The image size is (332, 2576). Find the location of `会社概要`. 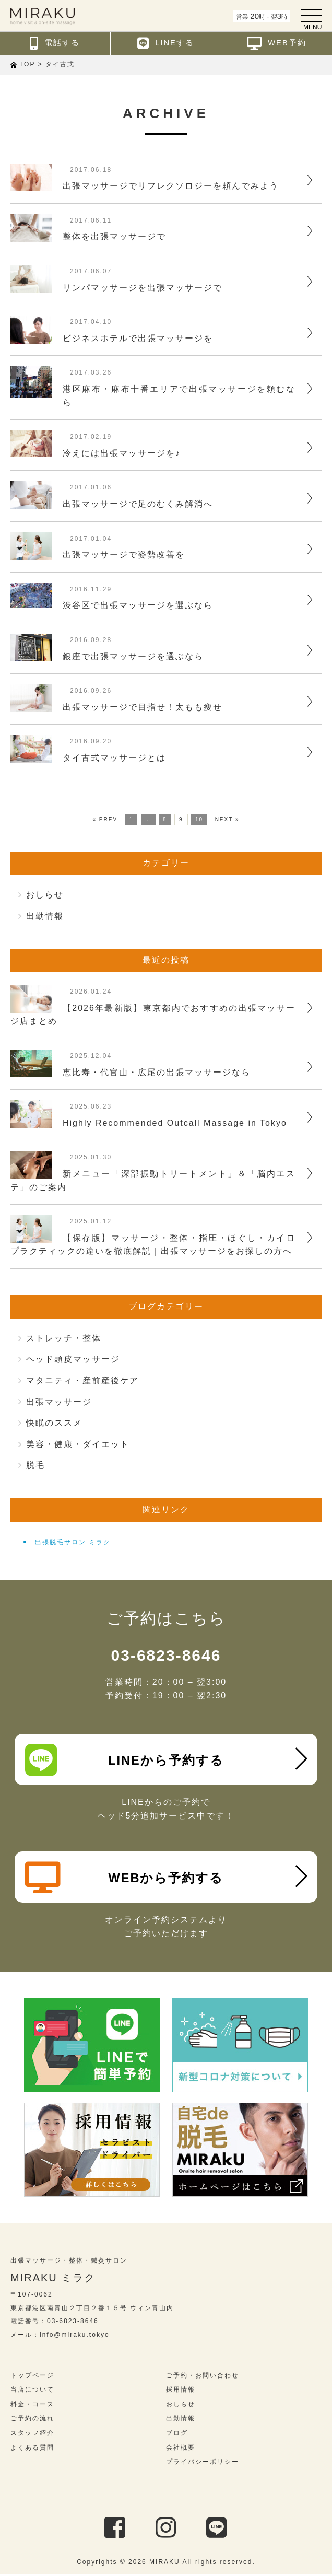

会社概要 is located at coordinates (180, 2449).